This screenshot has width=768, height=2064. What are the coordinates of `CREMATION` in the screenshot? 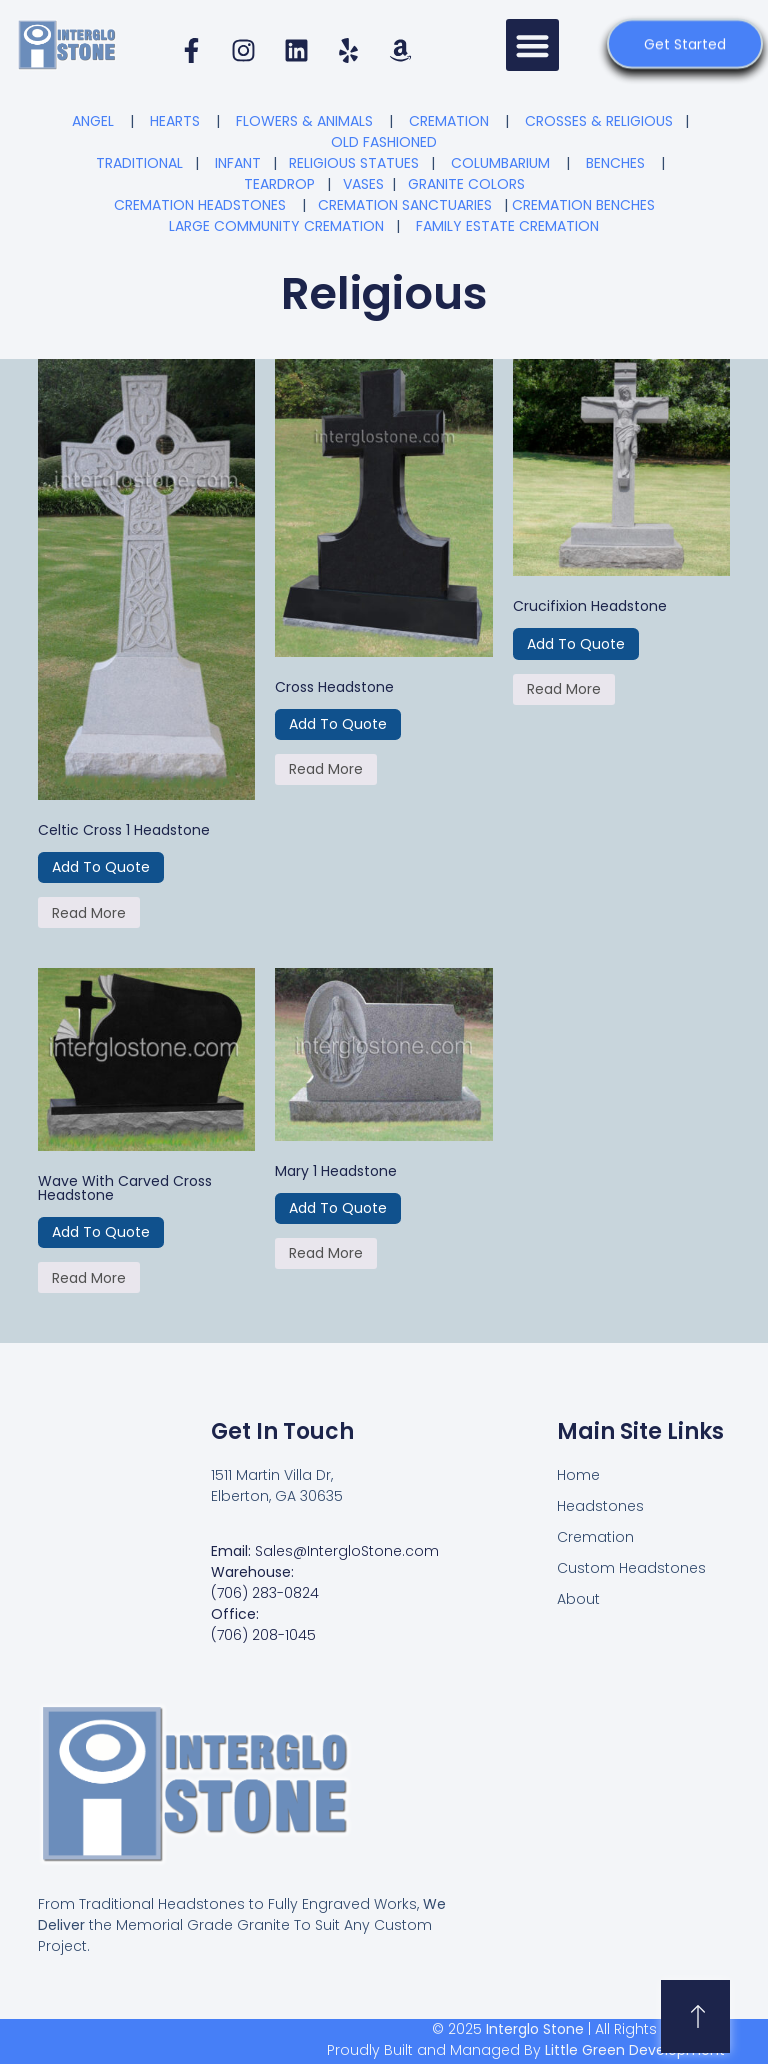 It's located at (449, 121).